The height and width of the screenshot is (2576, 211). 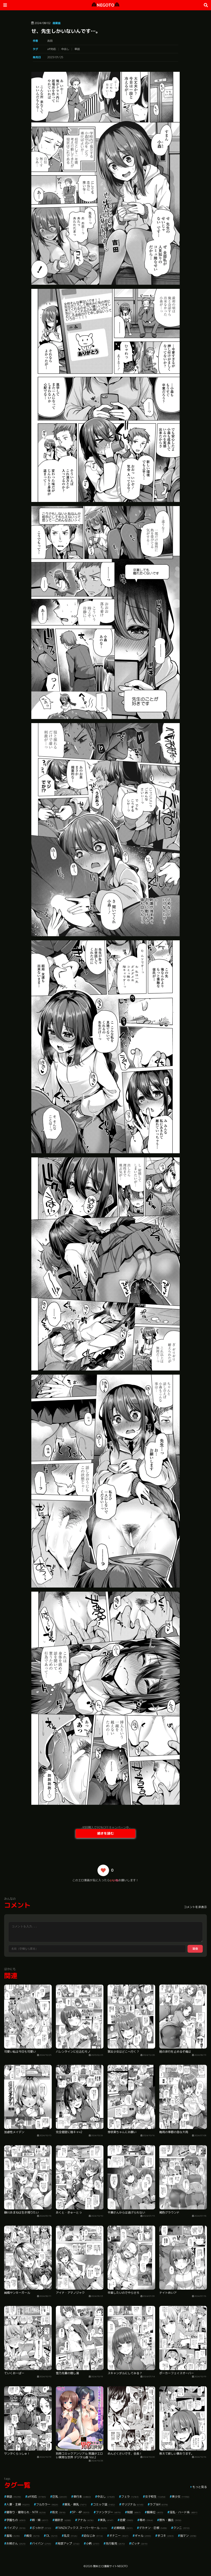 I want to click on 単話, so click(x=77, y=49).